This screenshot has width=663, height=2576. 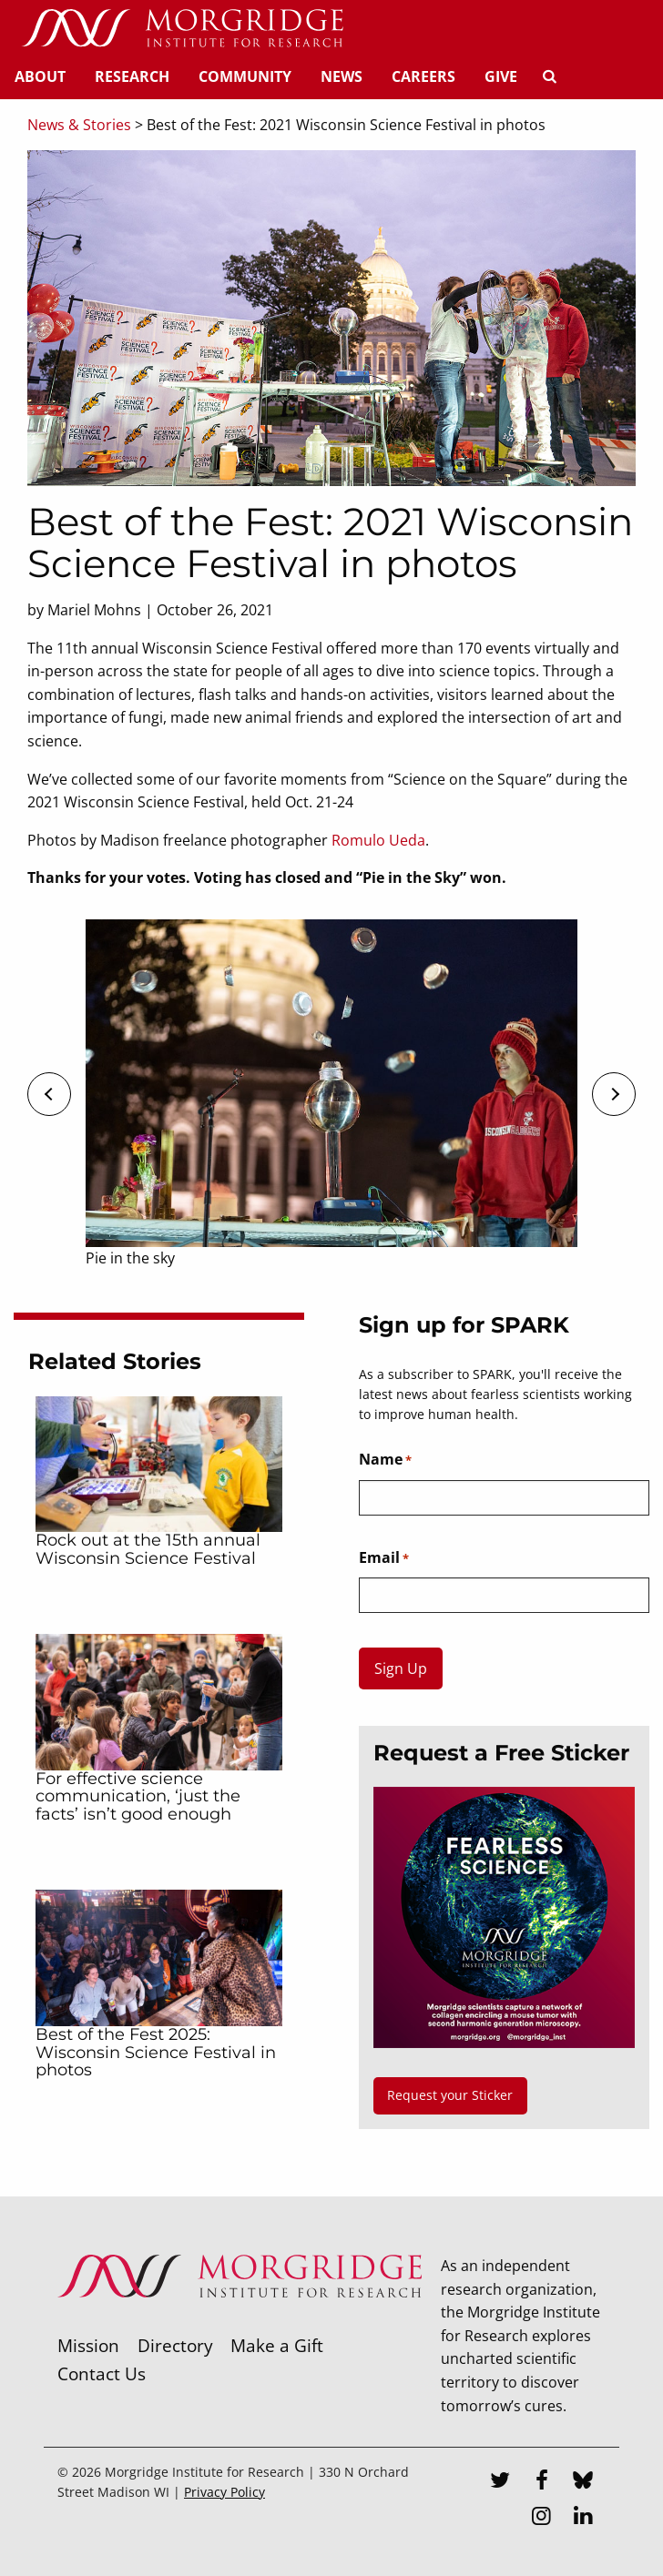 I want to click on Contact Us, so click(x=101, y=2373).